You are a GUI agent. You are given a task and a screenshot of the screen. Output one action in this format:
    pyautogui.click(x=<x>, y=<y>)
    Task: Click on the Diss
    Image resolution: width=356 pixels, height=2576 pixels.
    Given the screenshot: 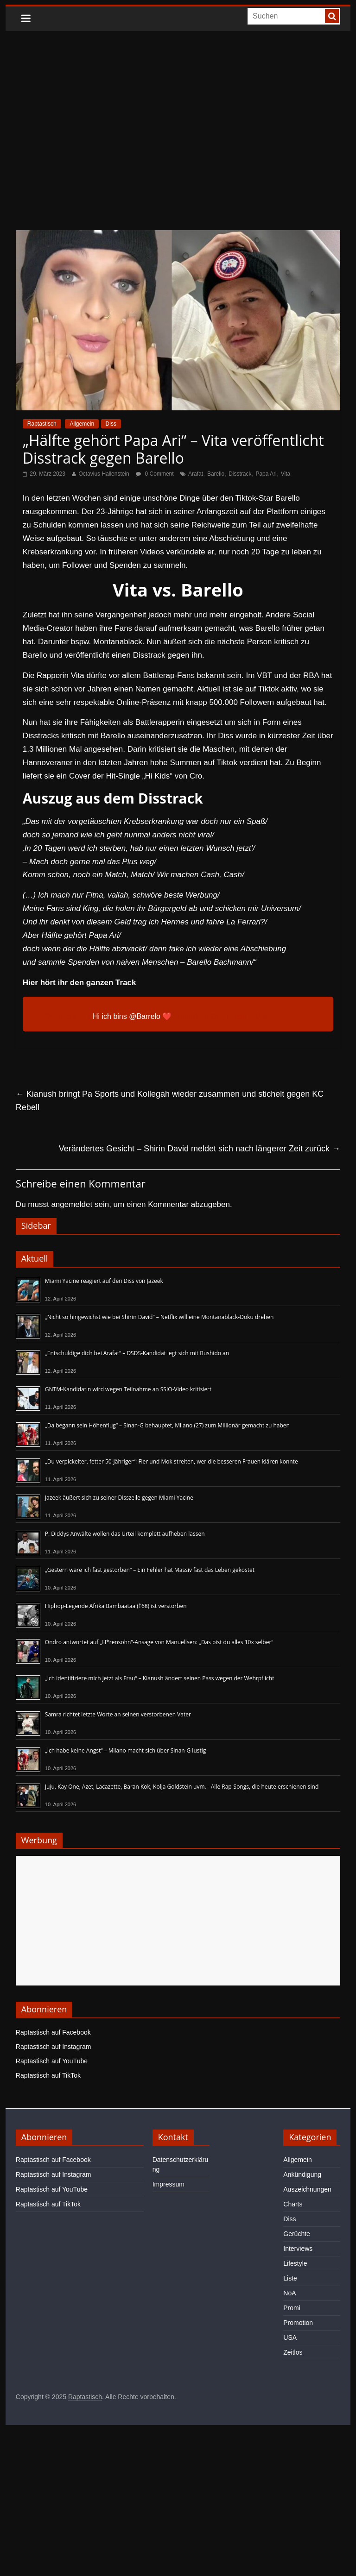 What is the action you would take?
    pyautogui.click(x=111, y=424)
    